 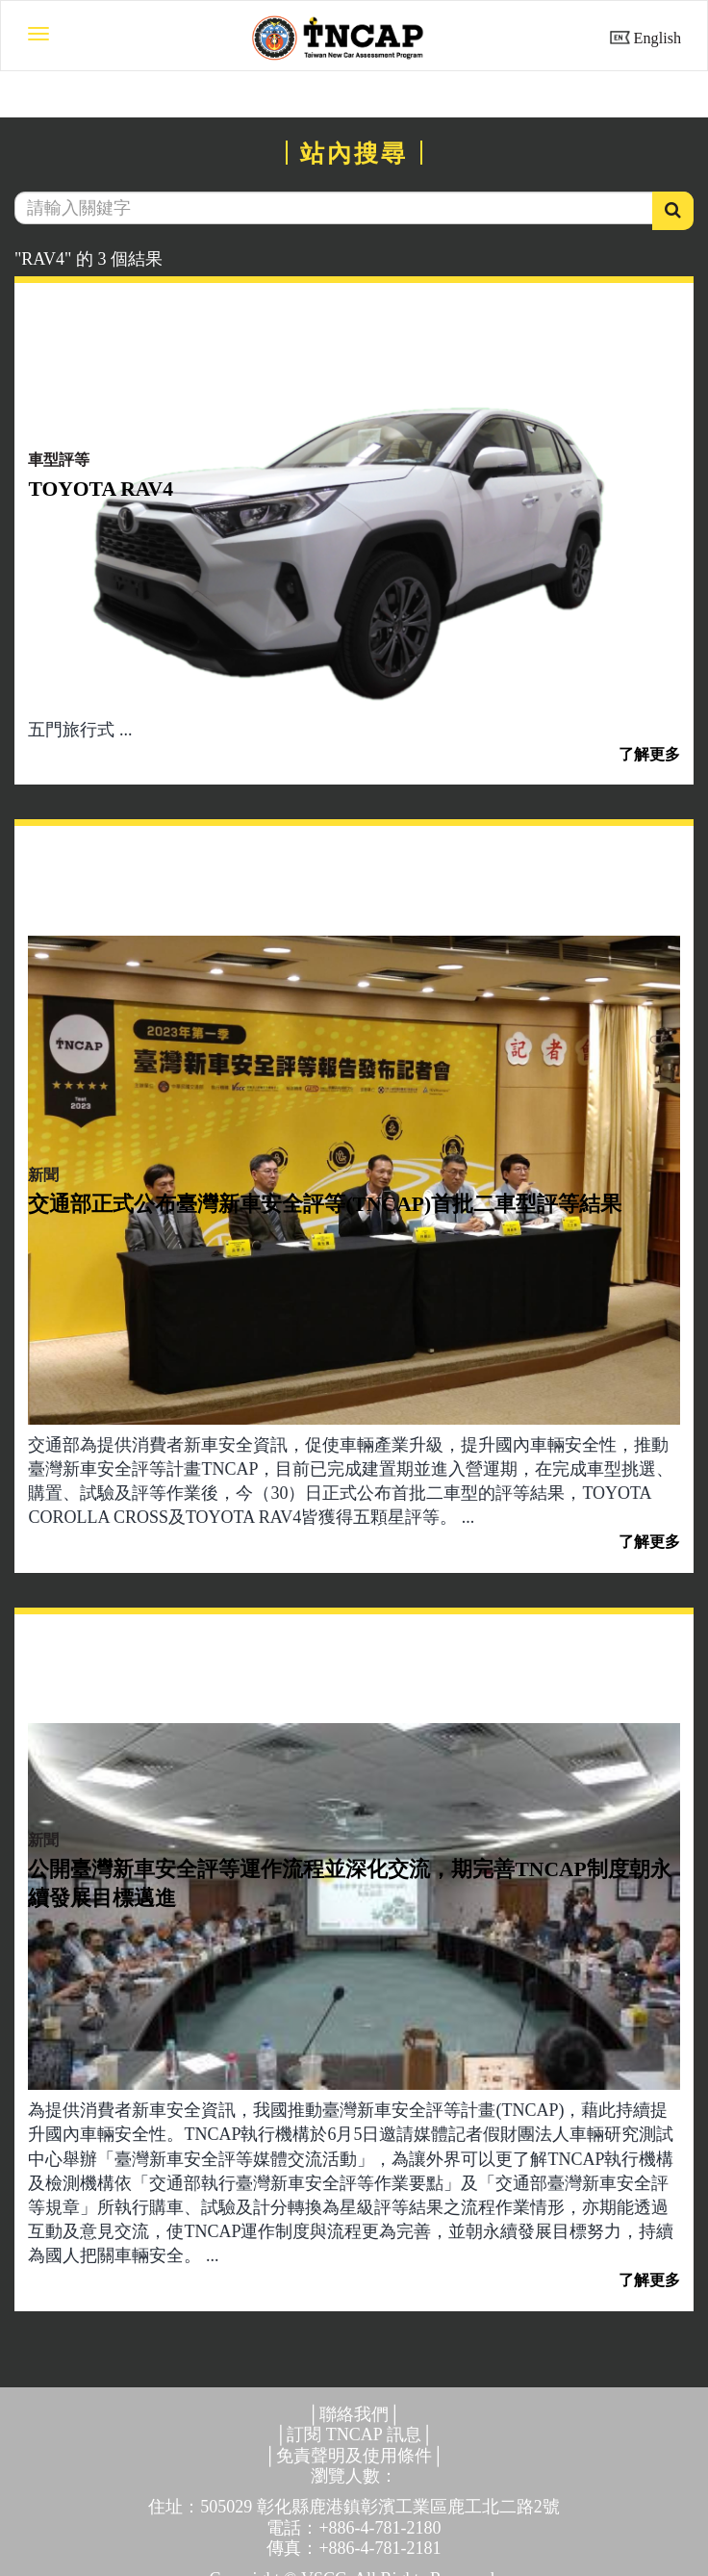 What do you see at coordinates (657, 38) in the screenshot?
I see `English` at bounding box center [657, 38].